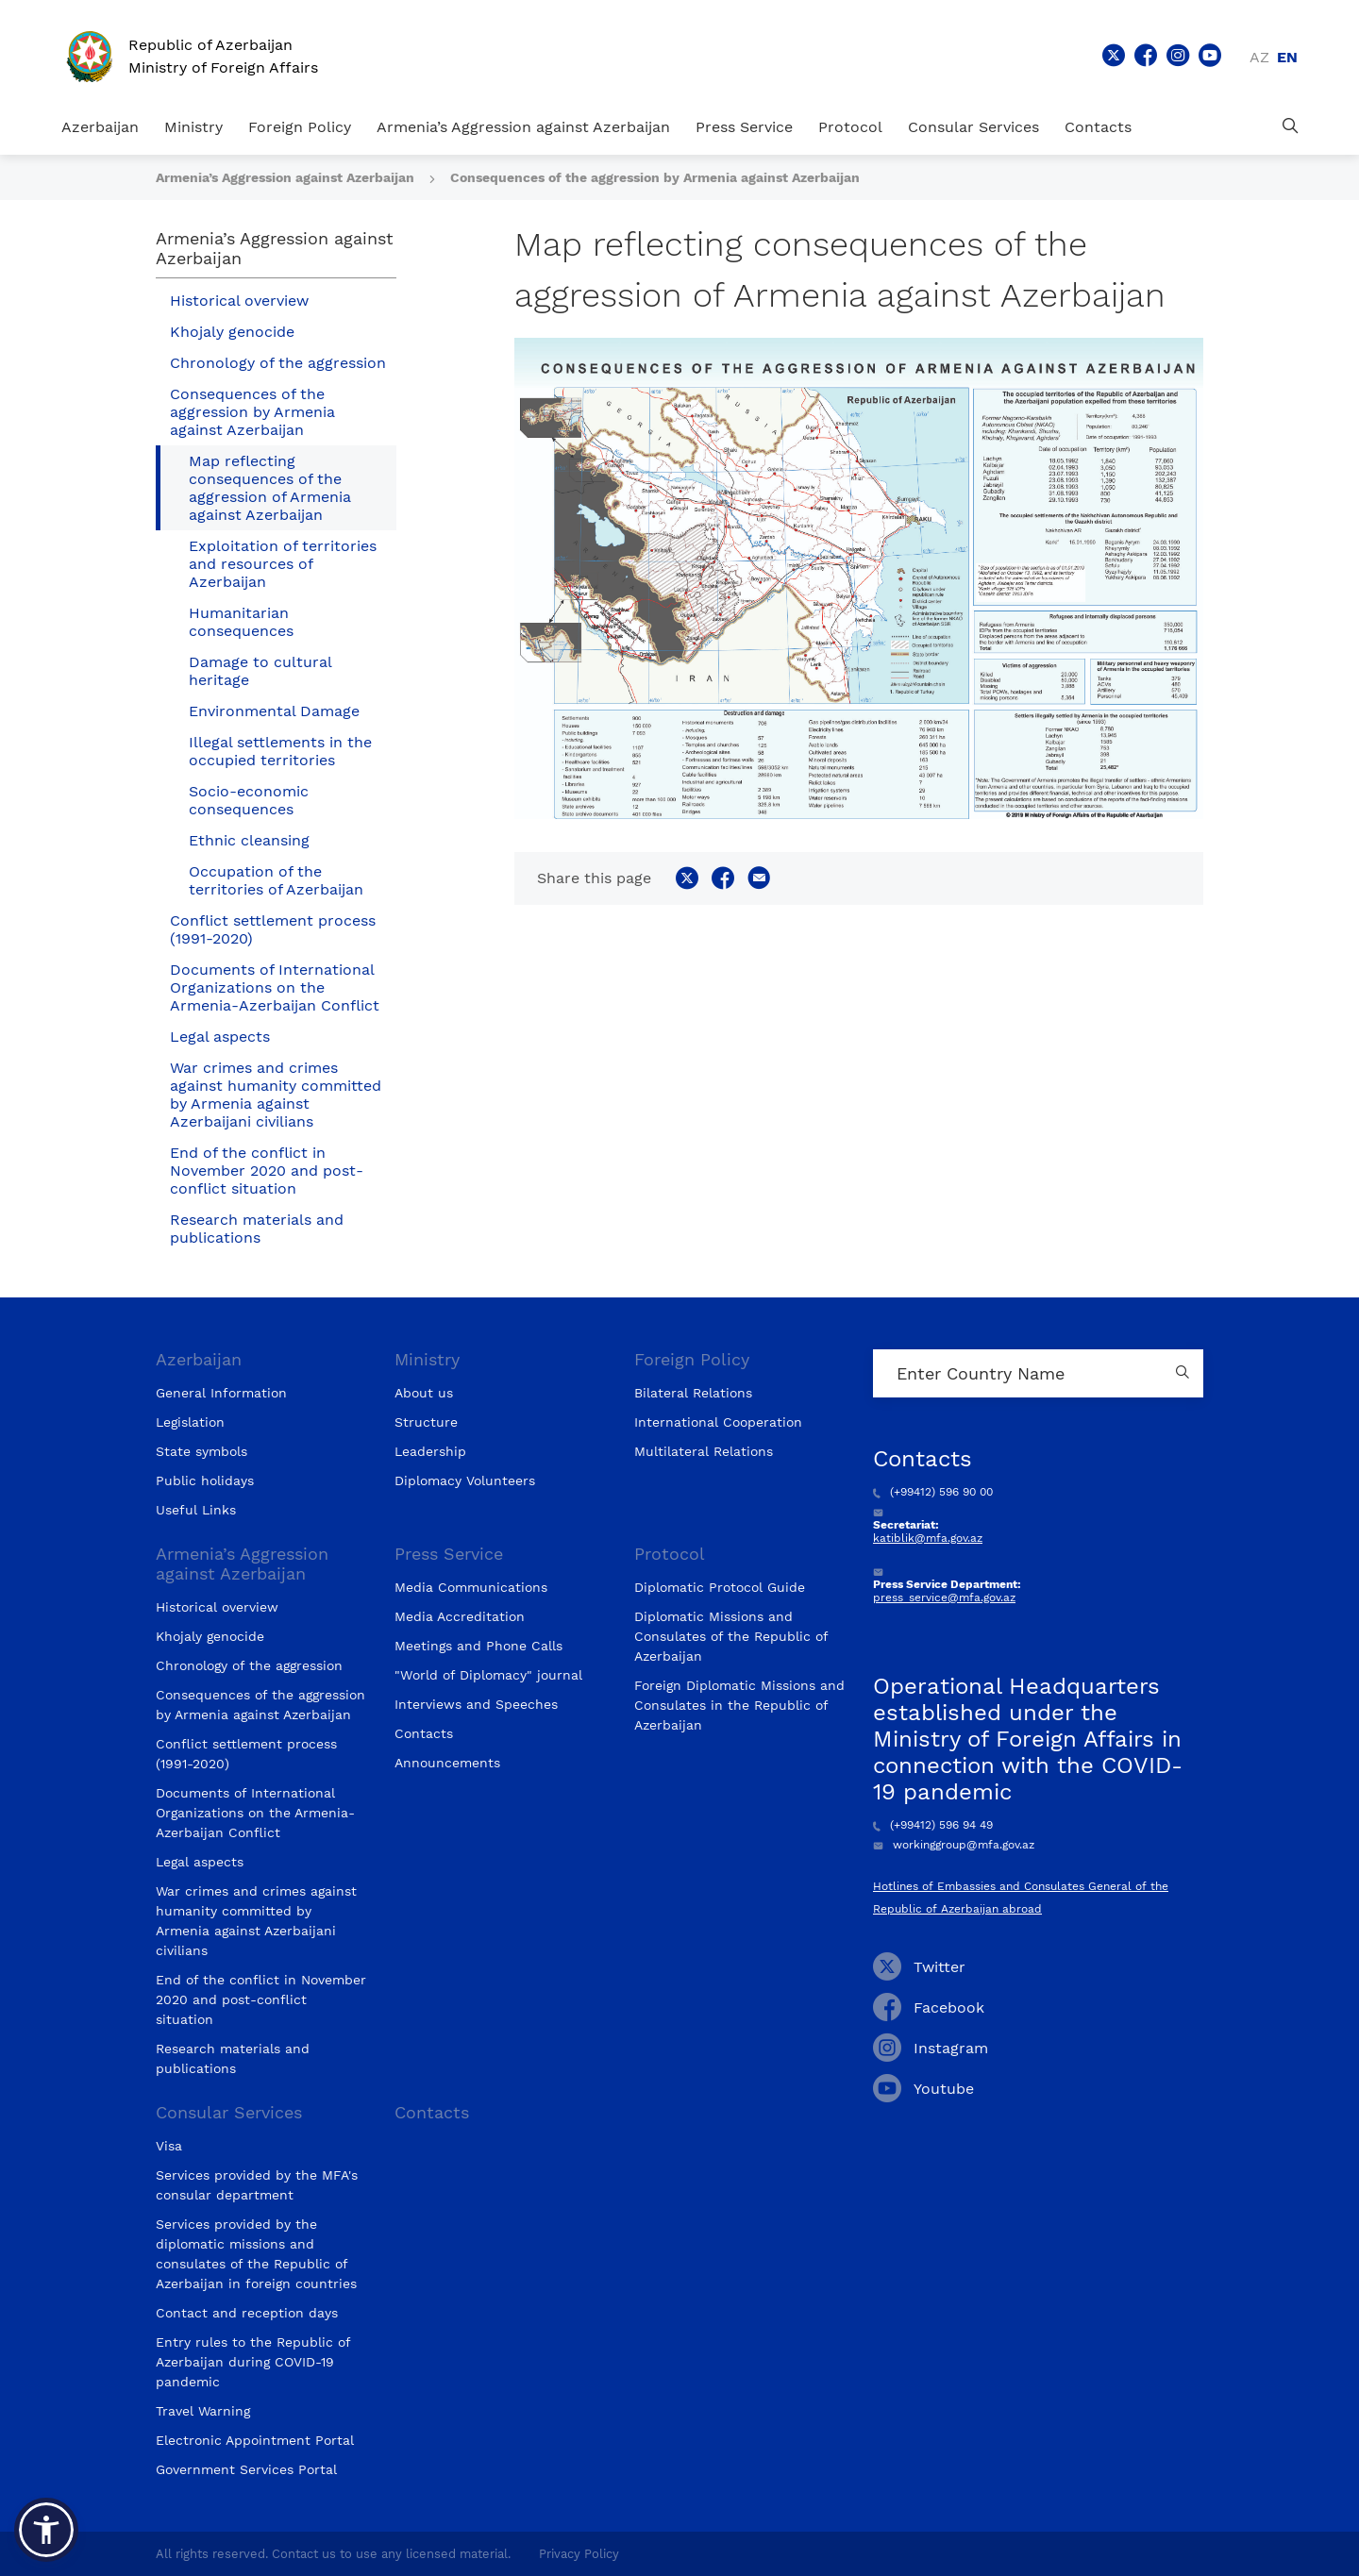 The width and height of the screenshot is (1359, 2576). What do you see at coordinates (239, 300) in the screenshot?
I see `Historical overview` at bounding box center [239, 300].